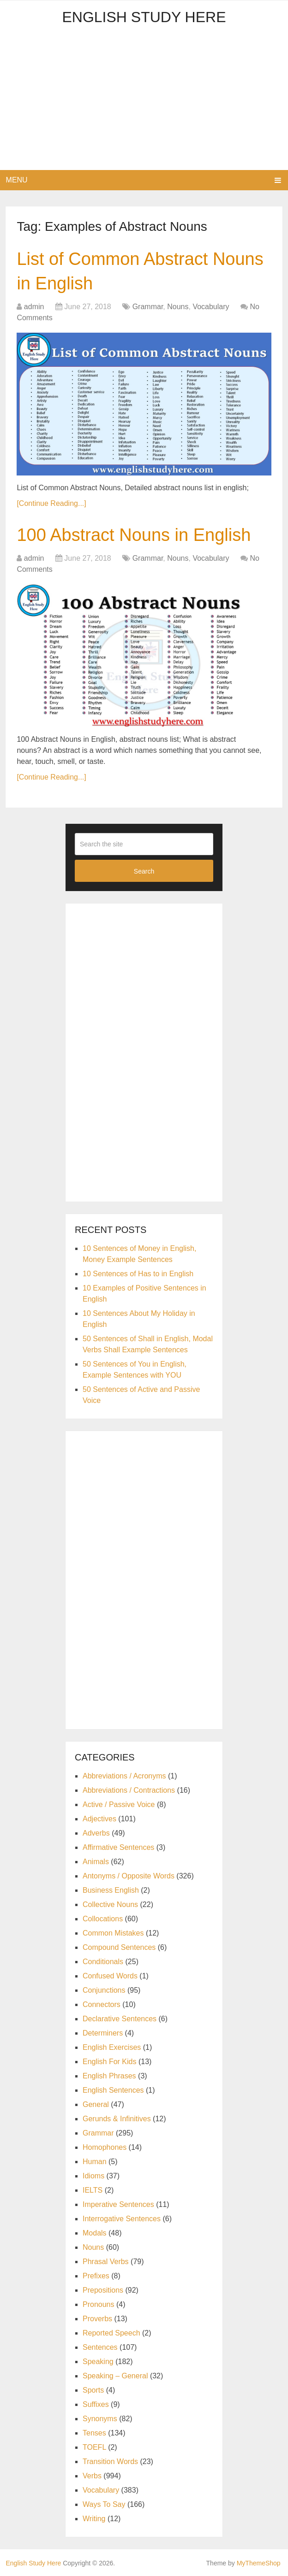 This screenshot has width=288, height=2576. What do you see at coordinates (94, 2447) in the screenshot?
I see `TOEFL` at bounding box center [94, 2447].